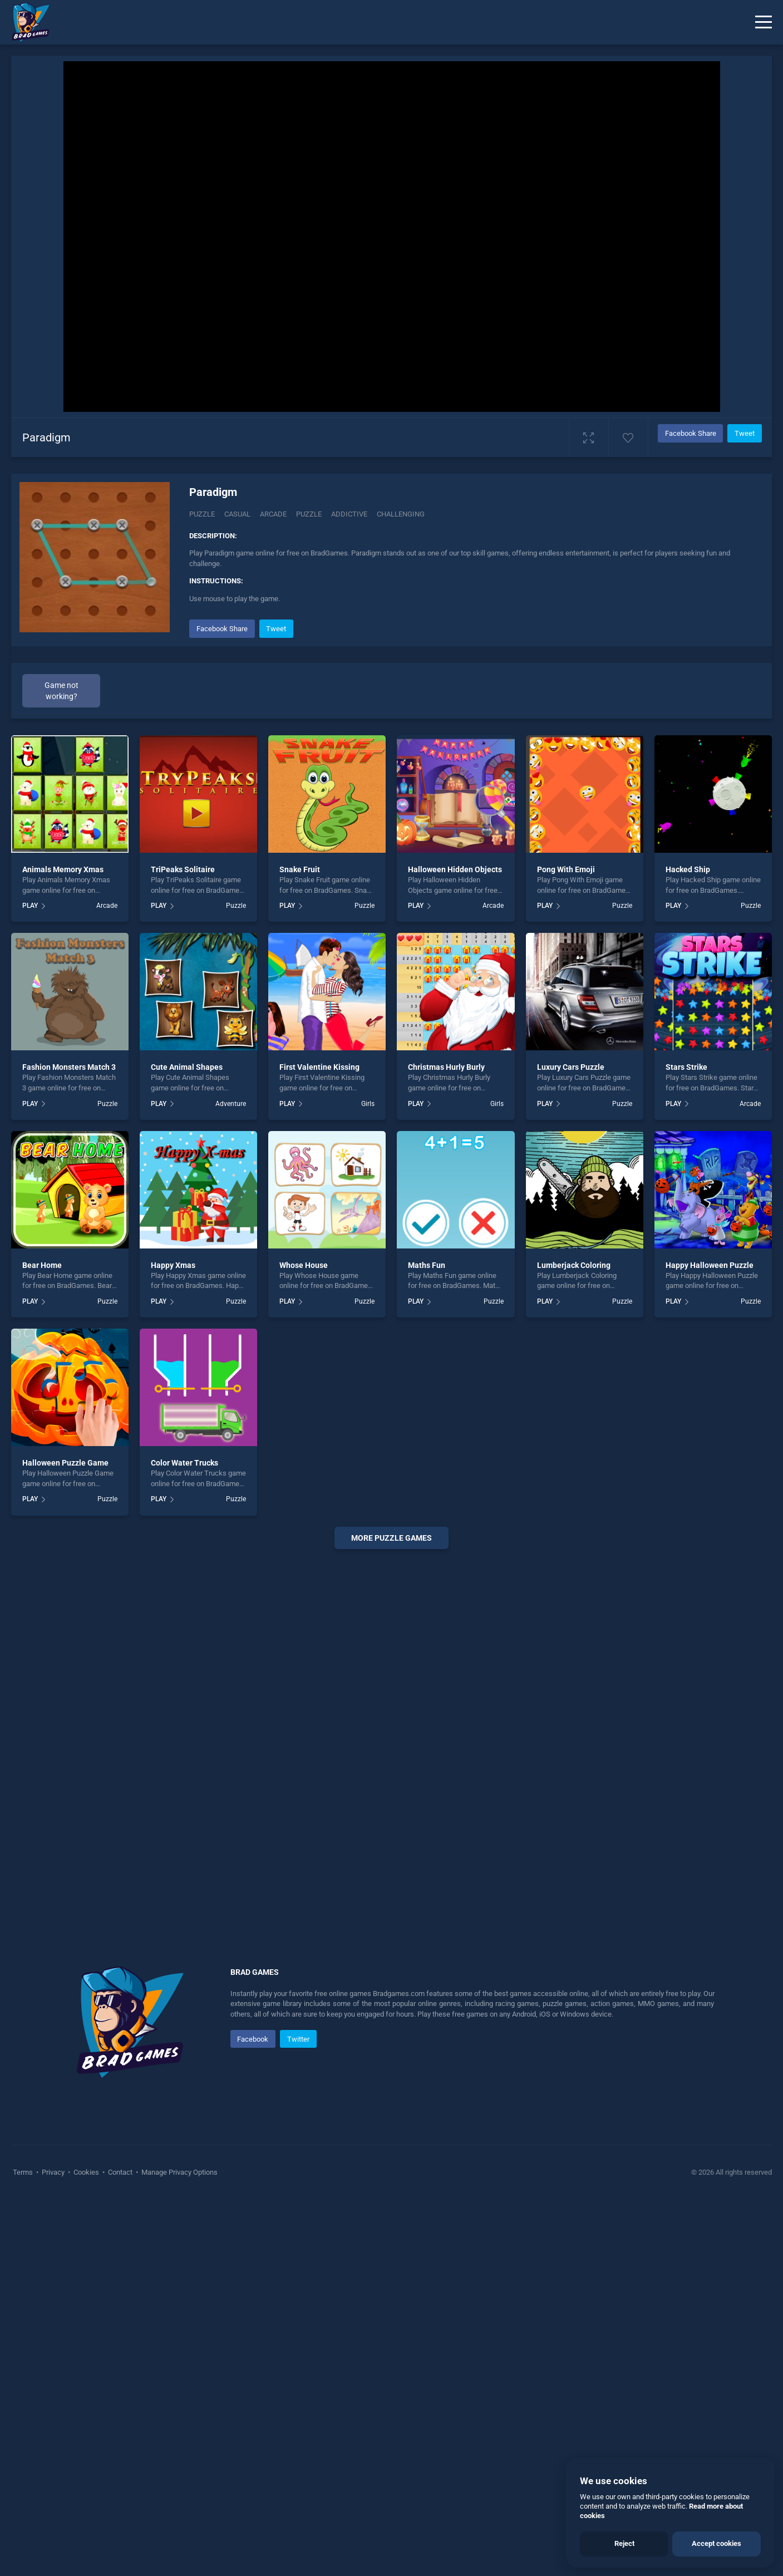  I want to click on TriPeaks Solitaire, so click(183, 869).